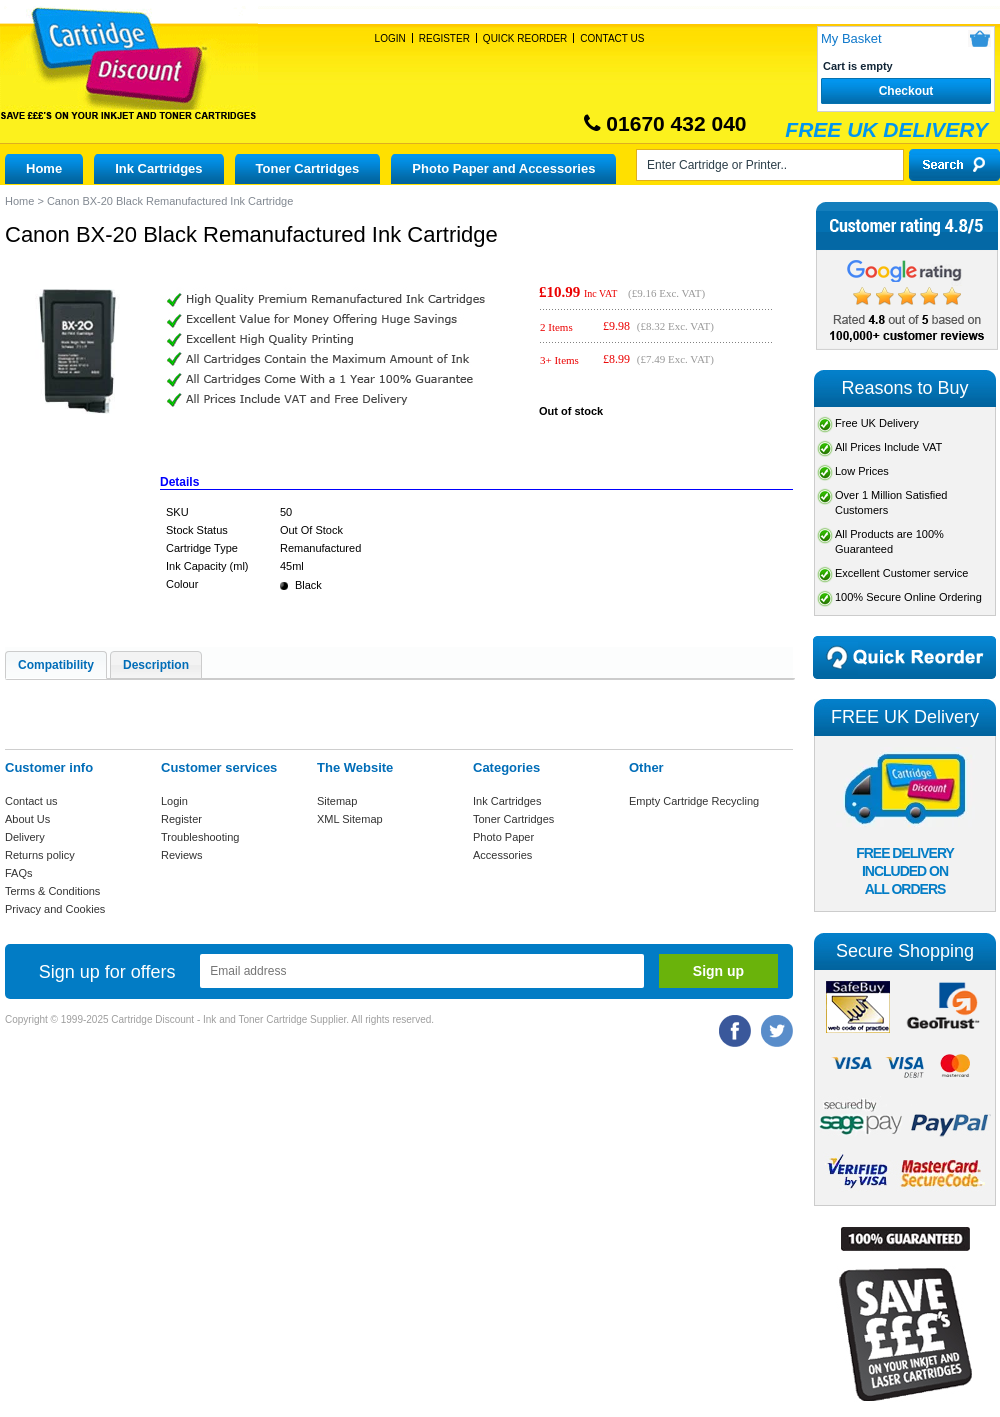 Image resolution: width=1000 pixels, height=1417 pixels. What do you see at coordinates (503, 168) in the screenshot?
I see `Photo Paper and Accessories` at bounding box center [503, 168].